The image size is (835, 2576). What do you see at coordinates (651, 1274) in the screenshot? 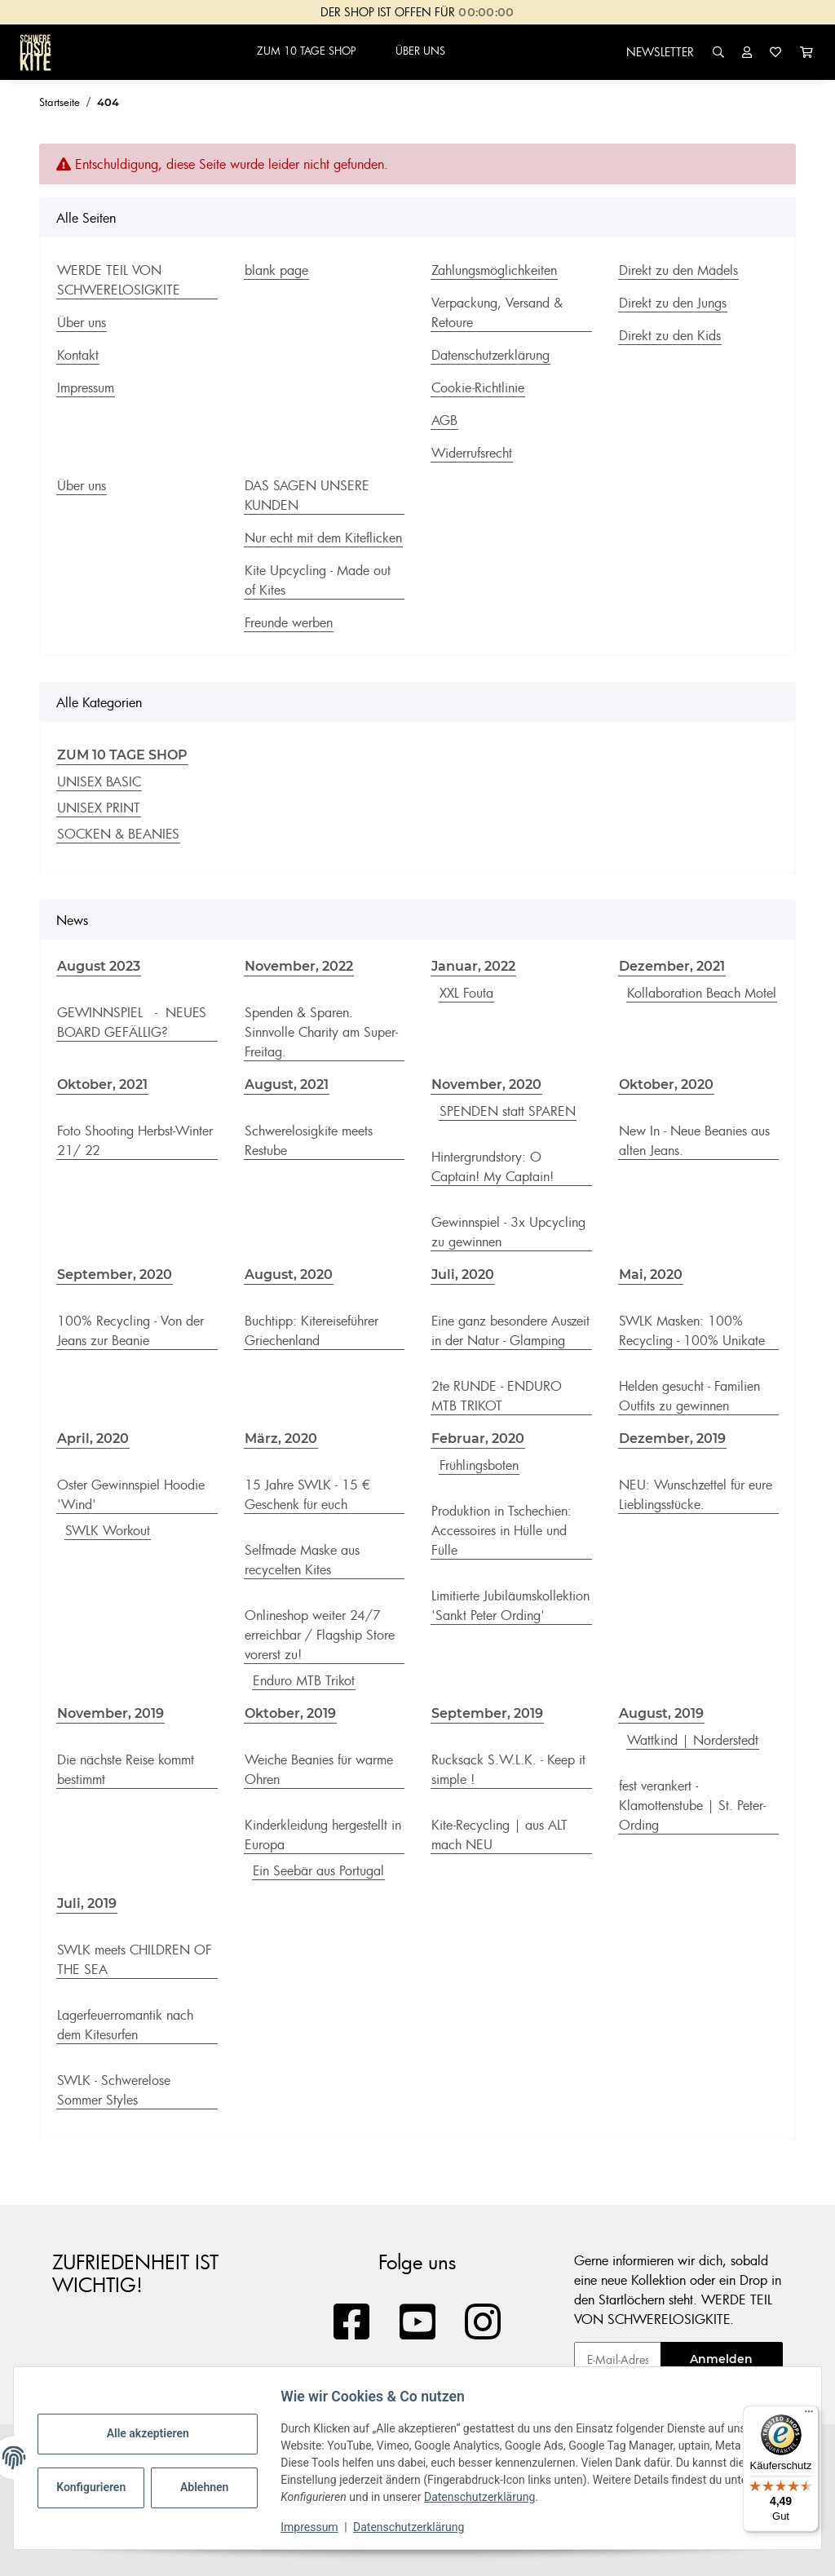
I see `Mai, 2020` at bounding box center [651, 1274].